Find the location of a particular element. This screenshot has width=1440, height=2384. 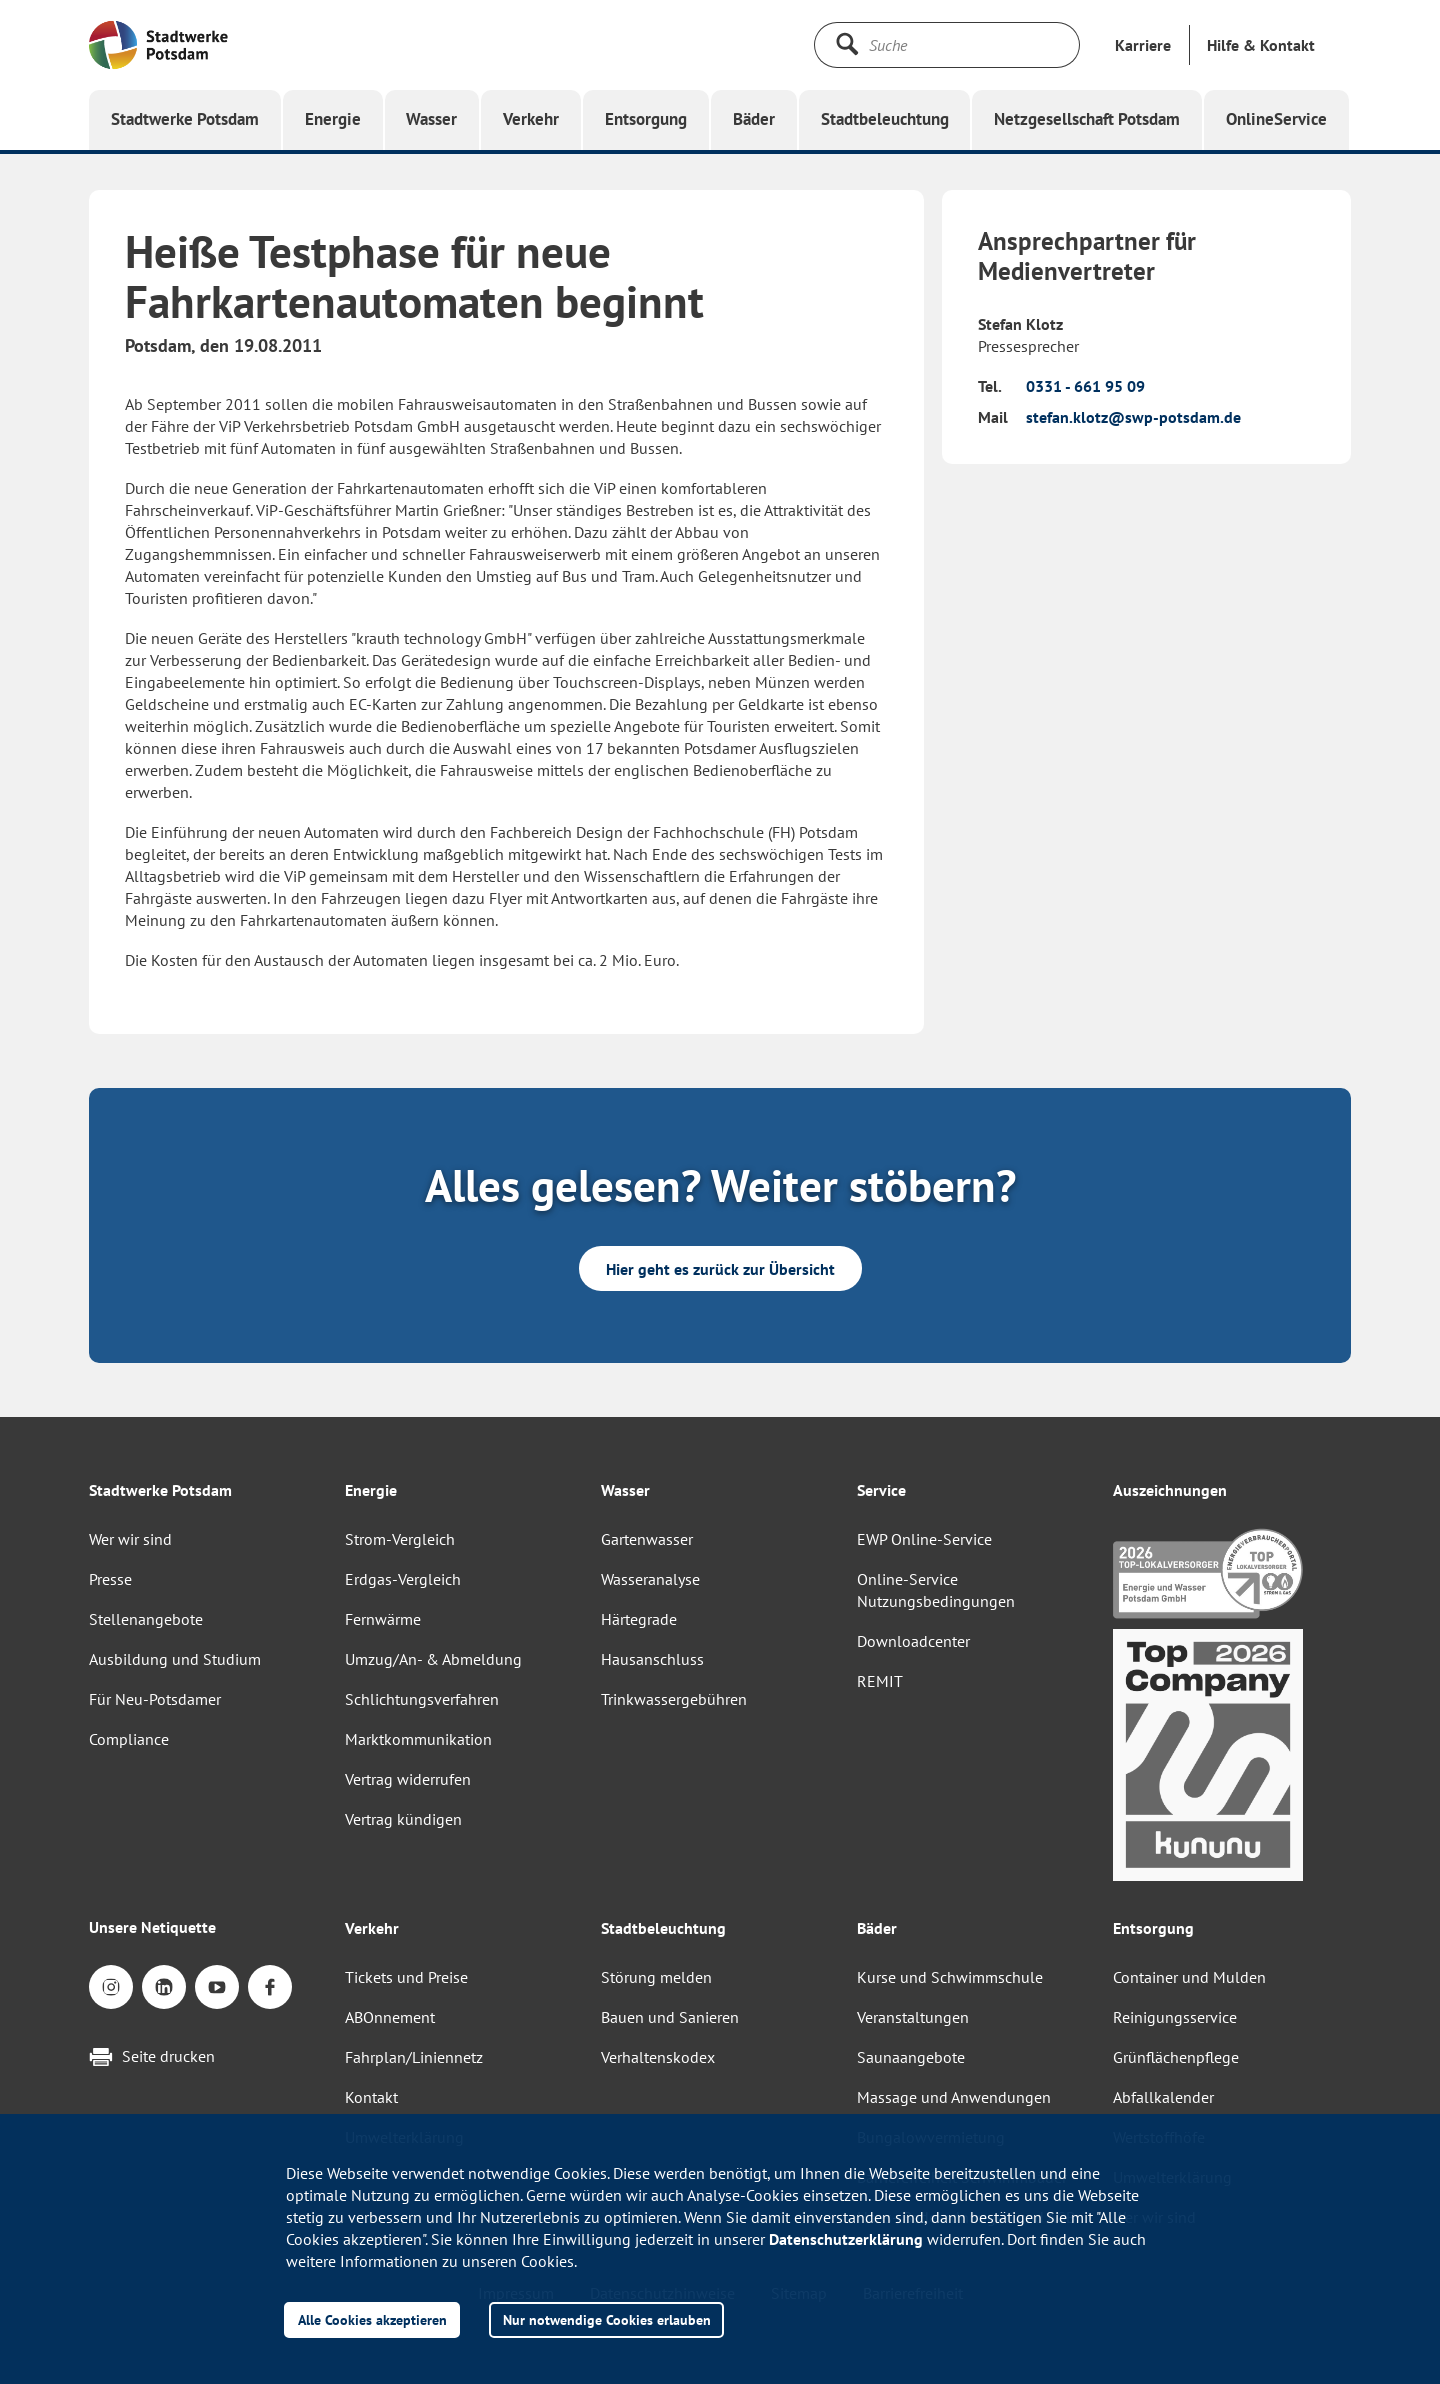

REMIT is located at coordinates (880, 1681).